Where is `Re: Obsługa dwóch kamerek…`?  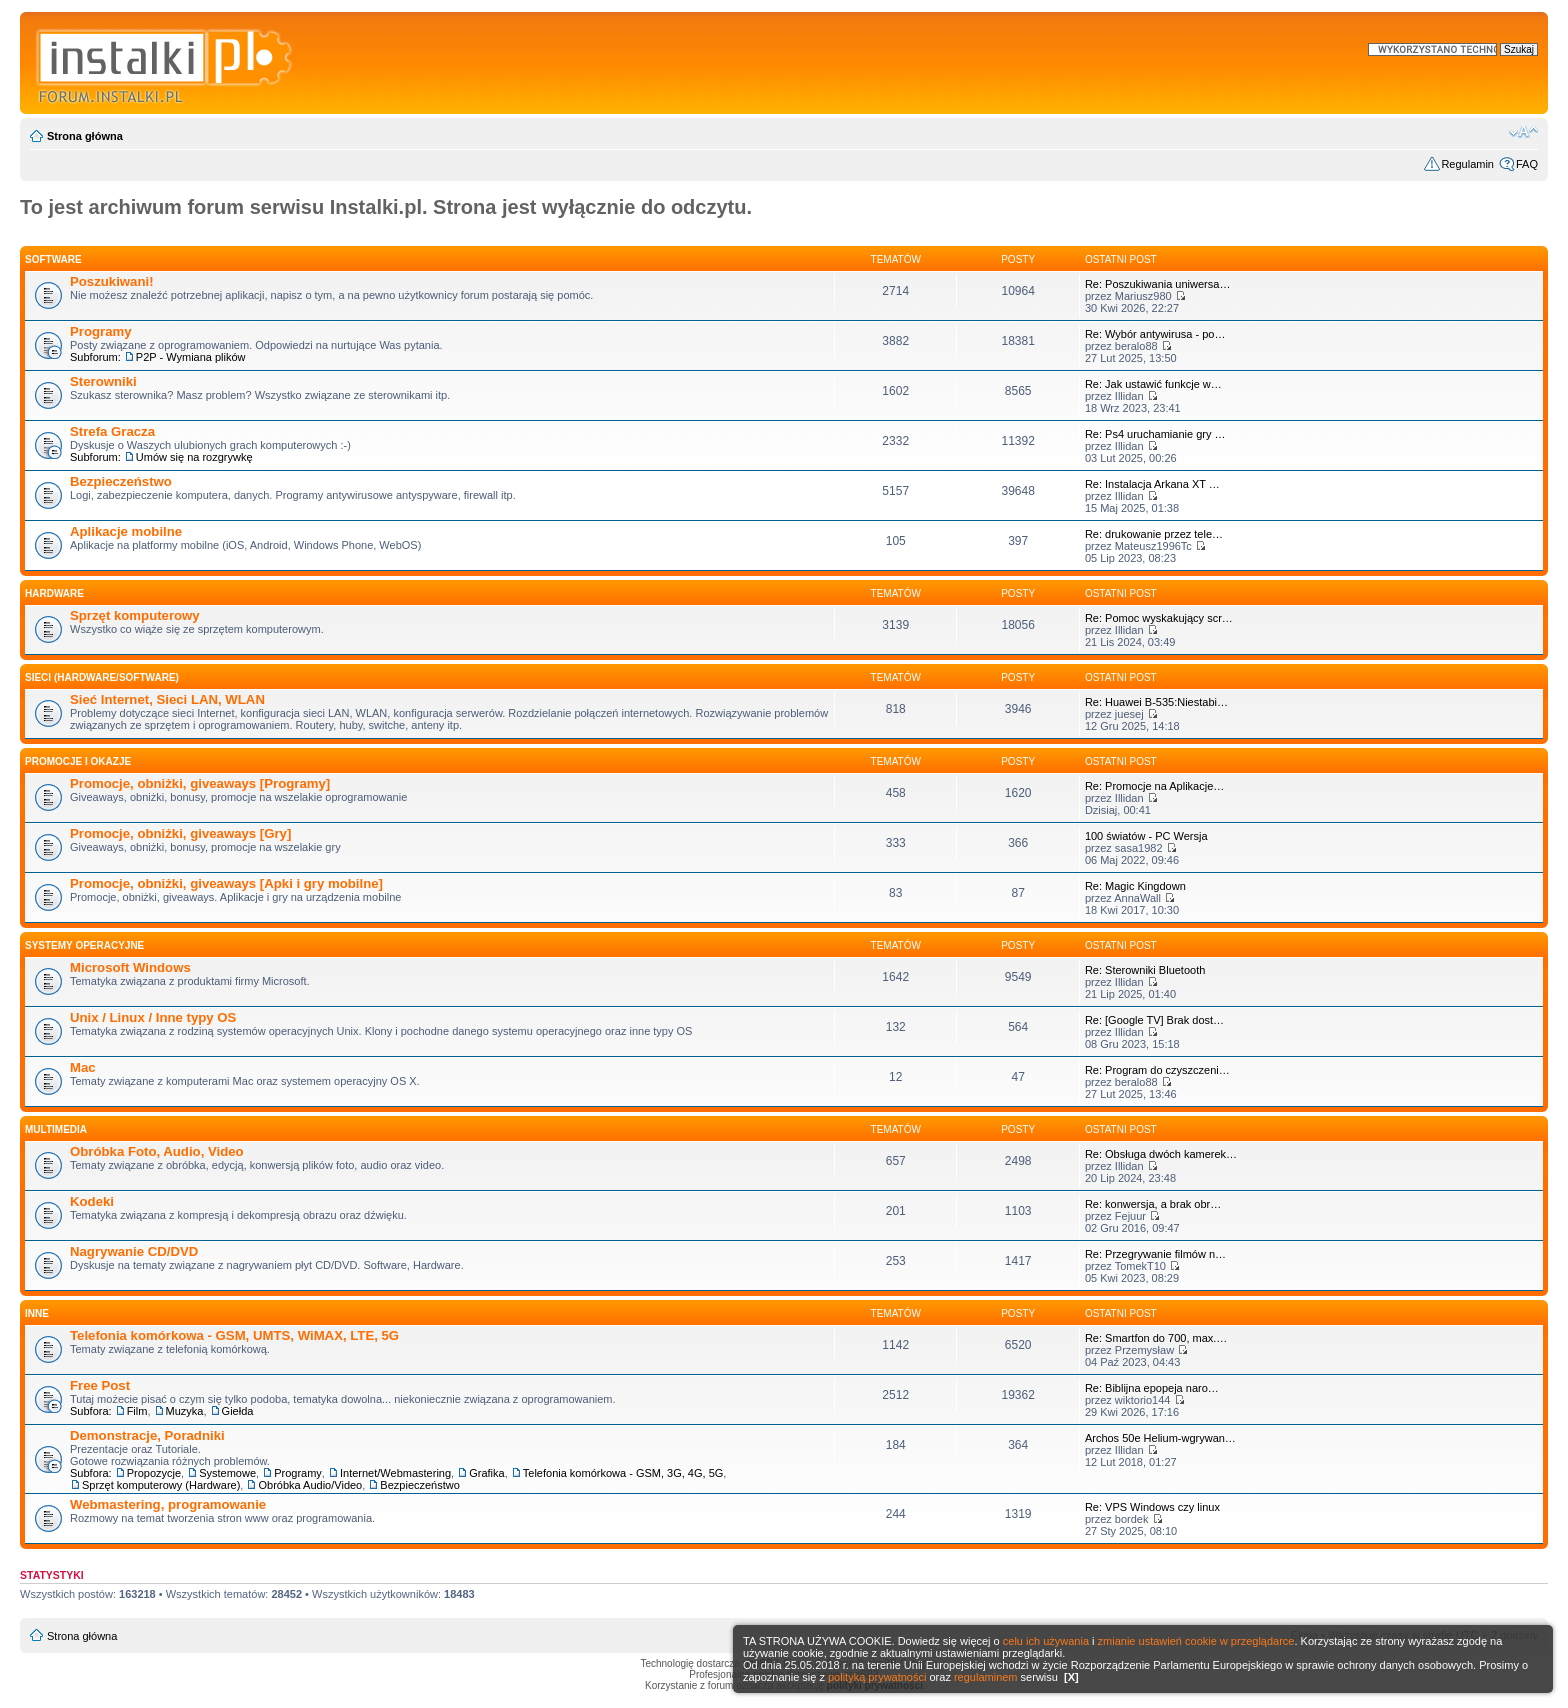 Re: Obsługa dwóch kamerek… is located at coordinates (1161, 1154).